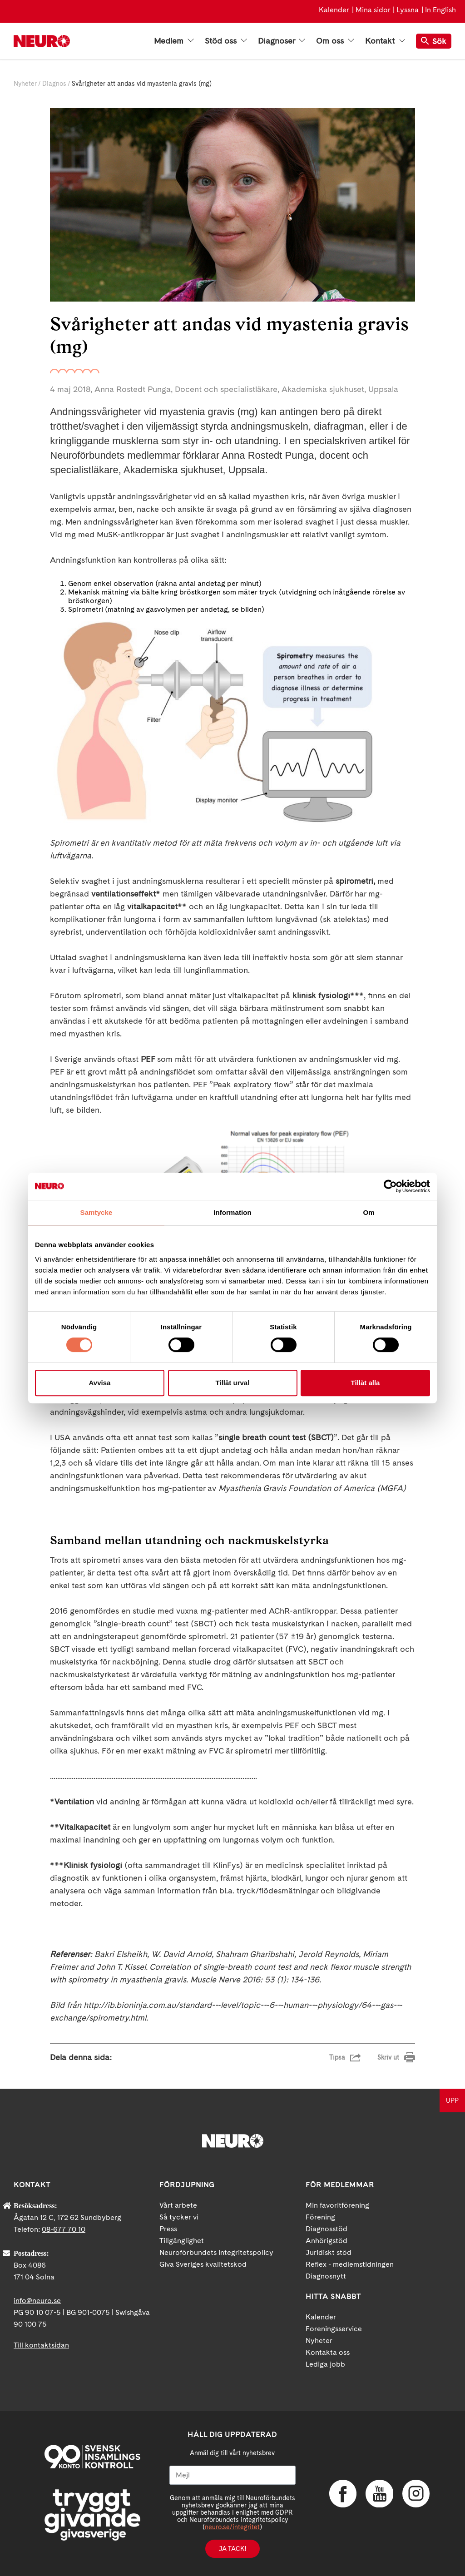  Describe the element at coordinates (326, 2276) in the screenshot. I see `Diagnosnytt` at that location.